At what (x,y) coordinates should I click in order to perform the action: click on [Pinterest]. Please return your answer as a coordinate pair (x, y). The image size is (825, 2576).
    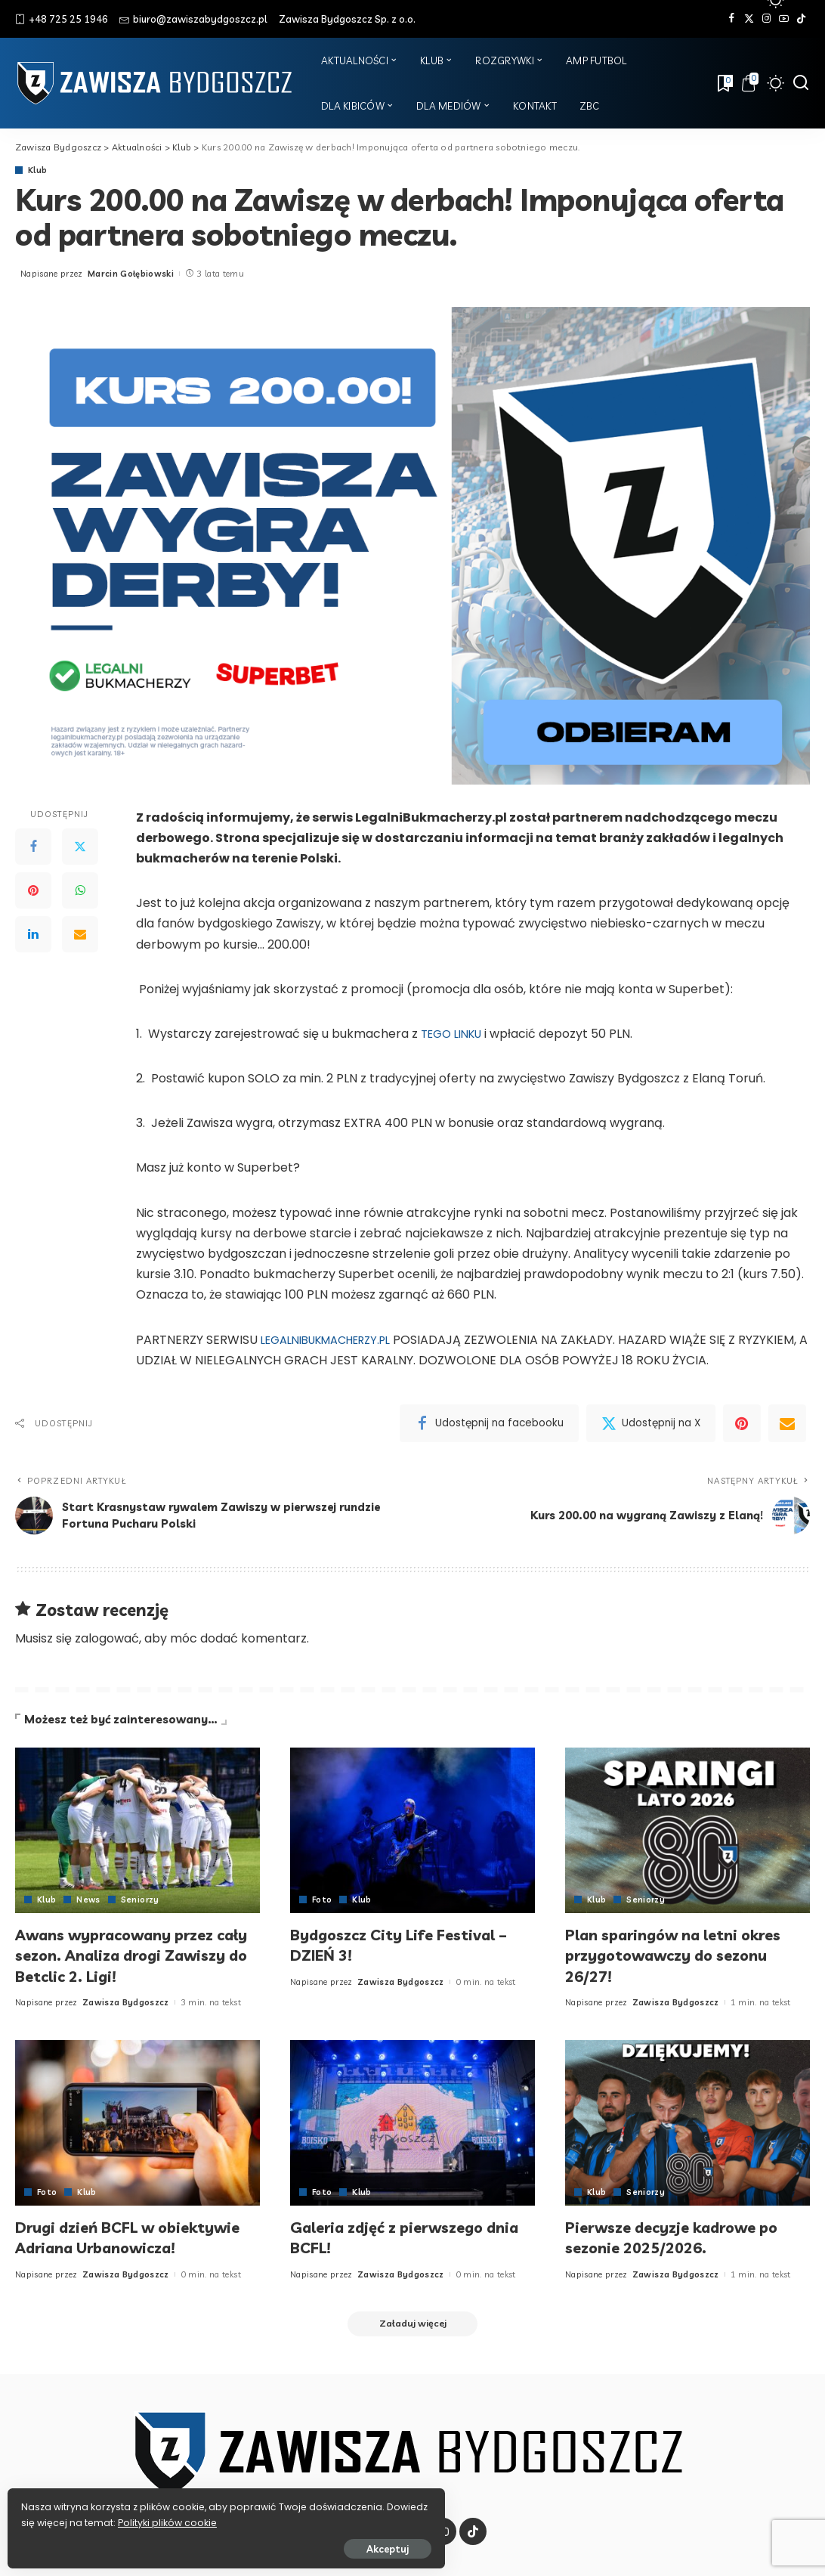
    Looking at the image, I should click on (33, 891).